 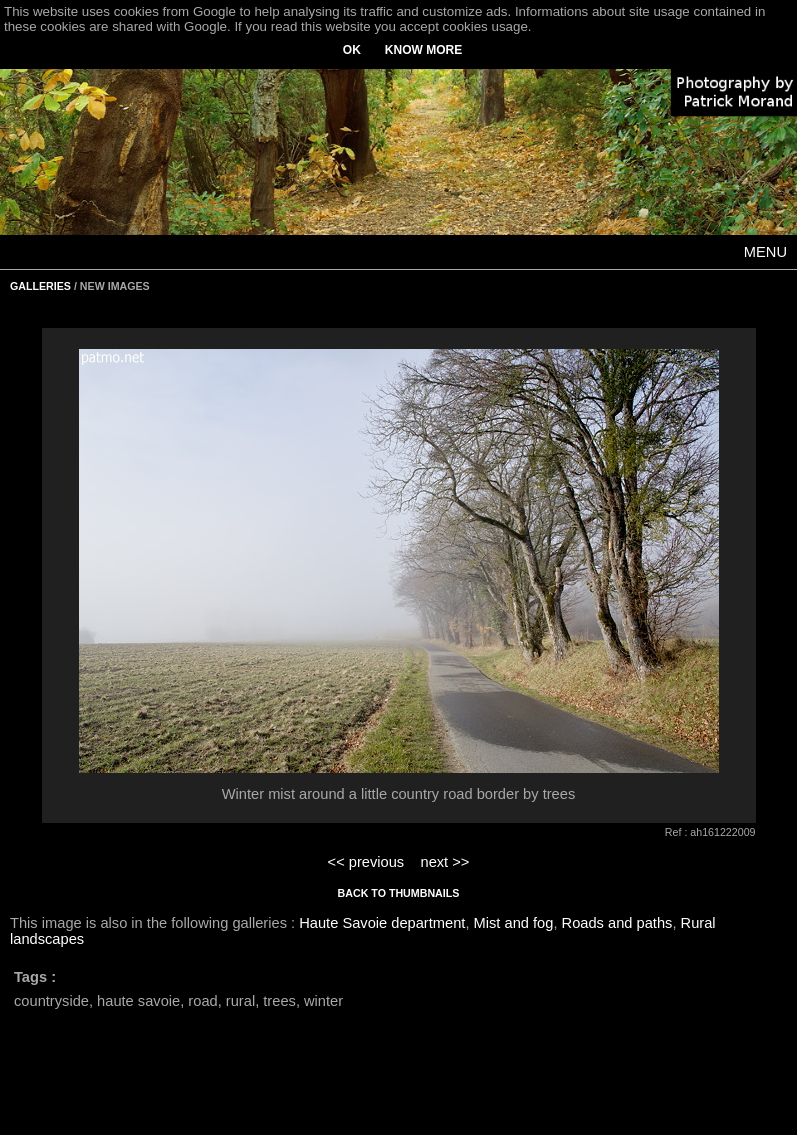 I want to click on Roads and paths, so click(x=617, y=923).